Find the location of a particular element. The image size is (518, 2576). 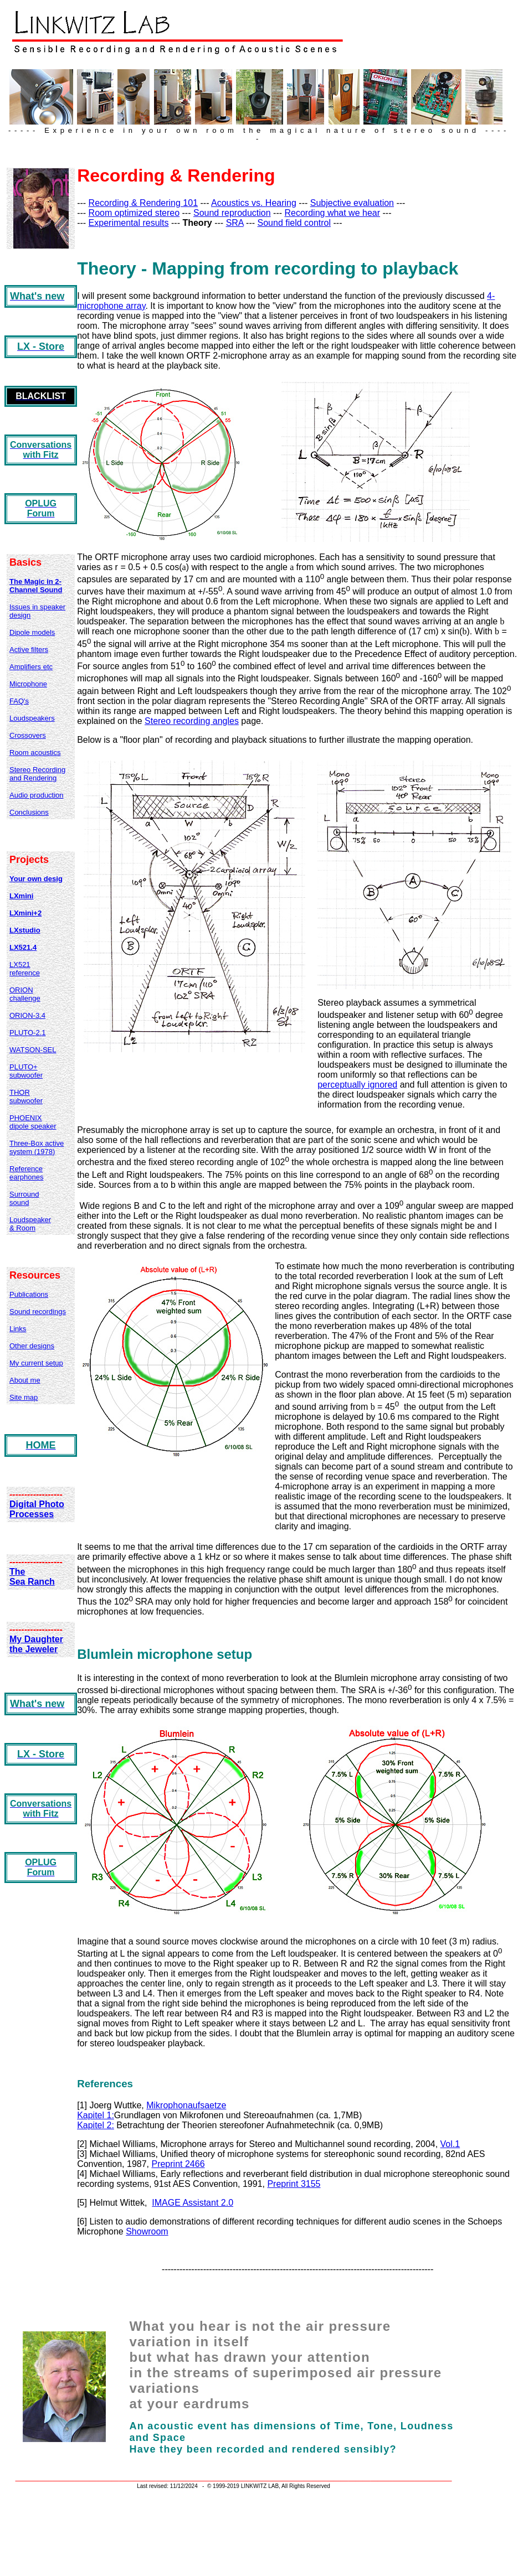

Your own desig is located at coordinates (36, 879).